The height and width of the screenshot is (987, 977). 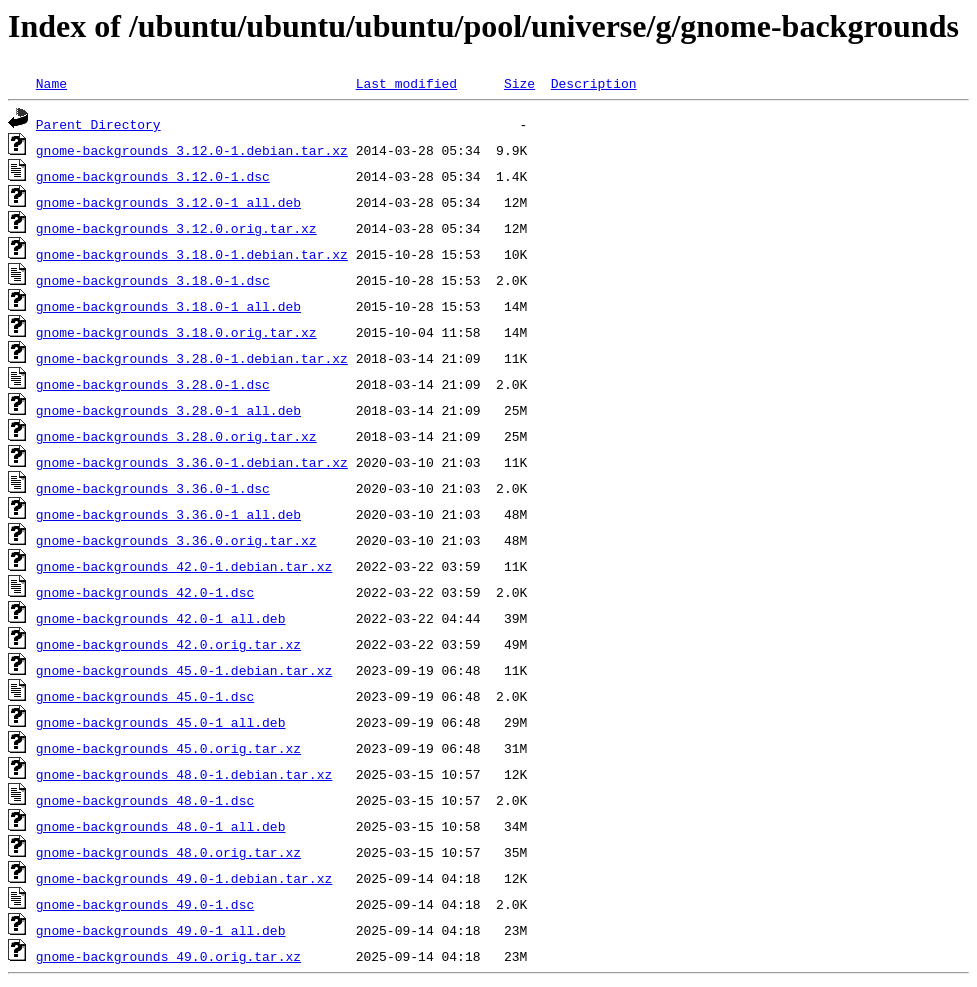 I want to click on gnome-backgrounds_42.0.orig.tar.xz, so click(x=168, y=644).